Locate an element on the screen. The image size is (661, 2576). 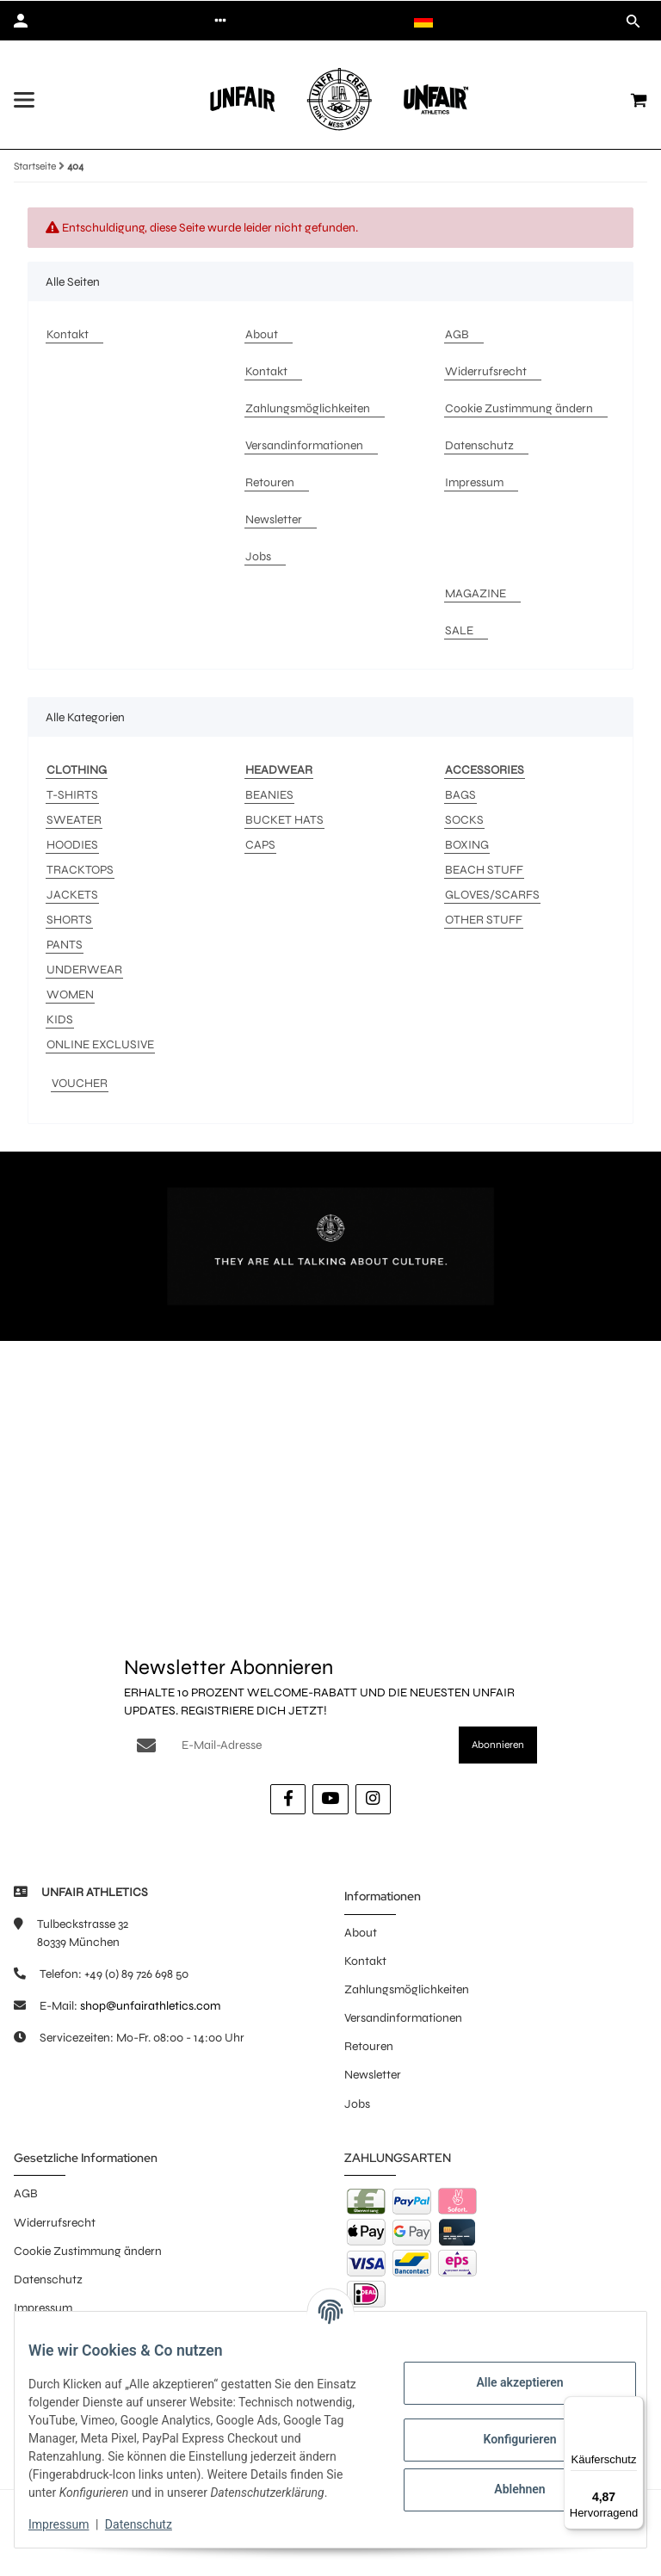
Widerrufsrecht is located at coordinates (55, 2222).